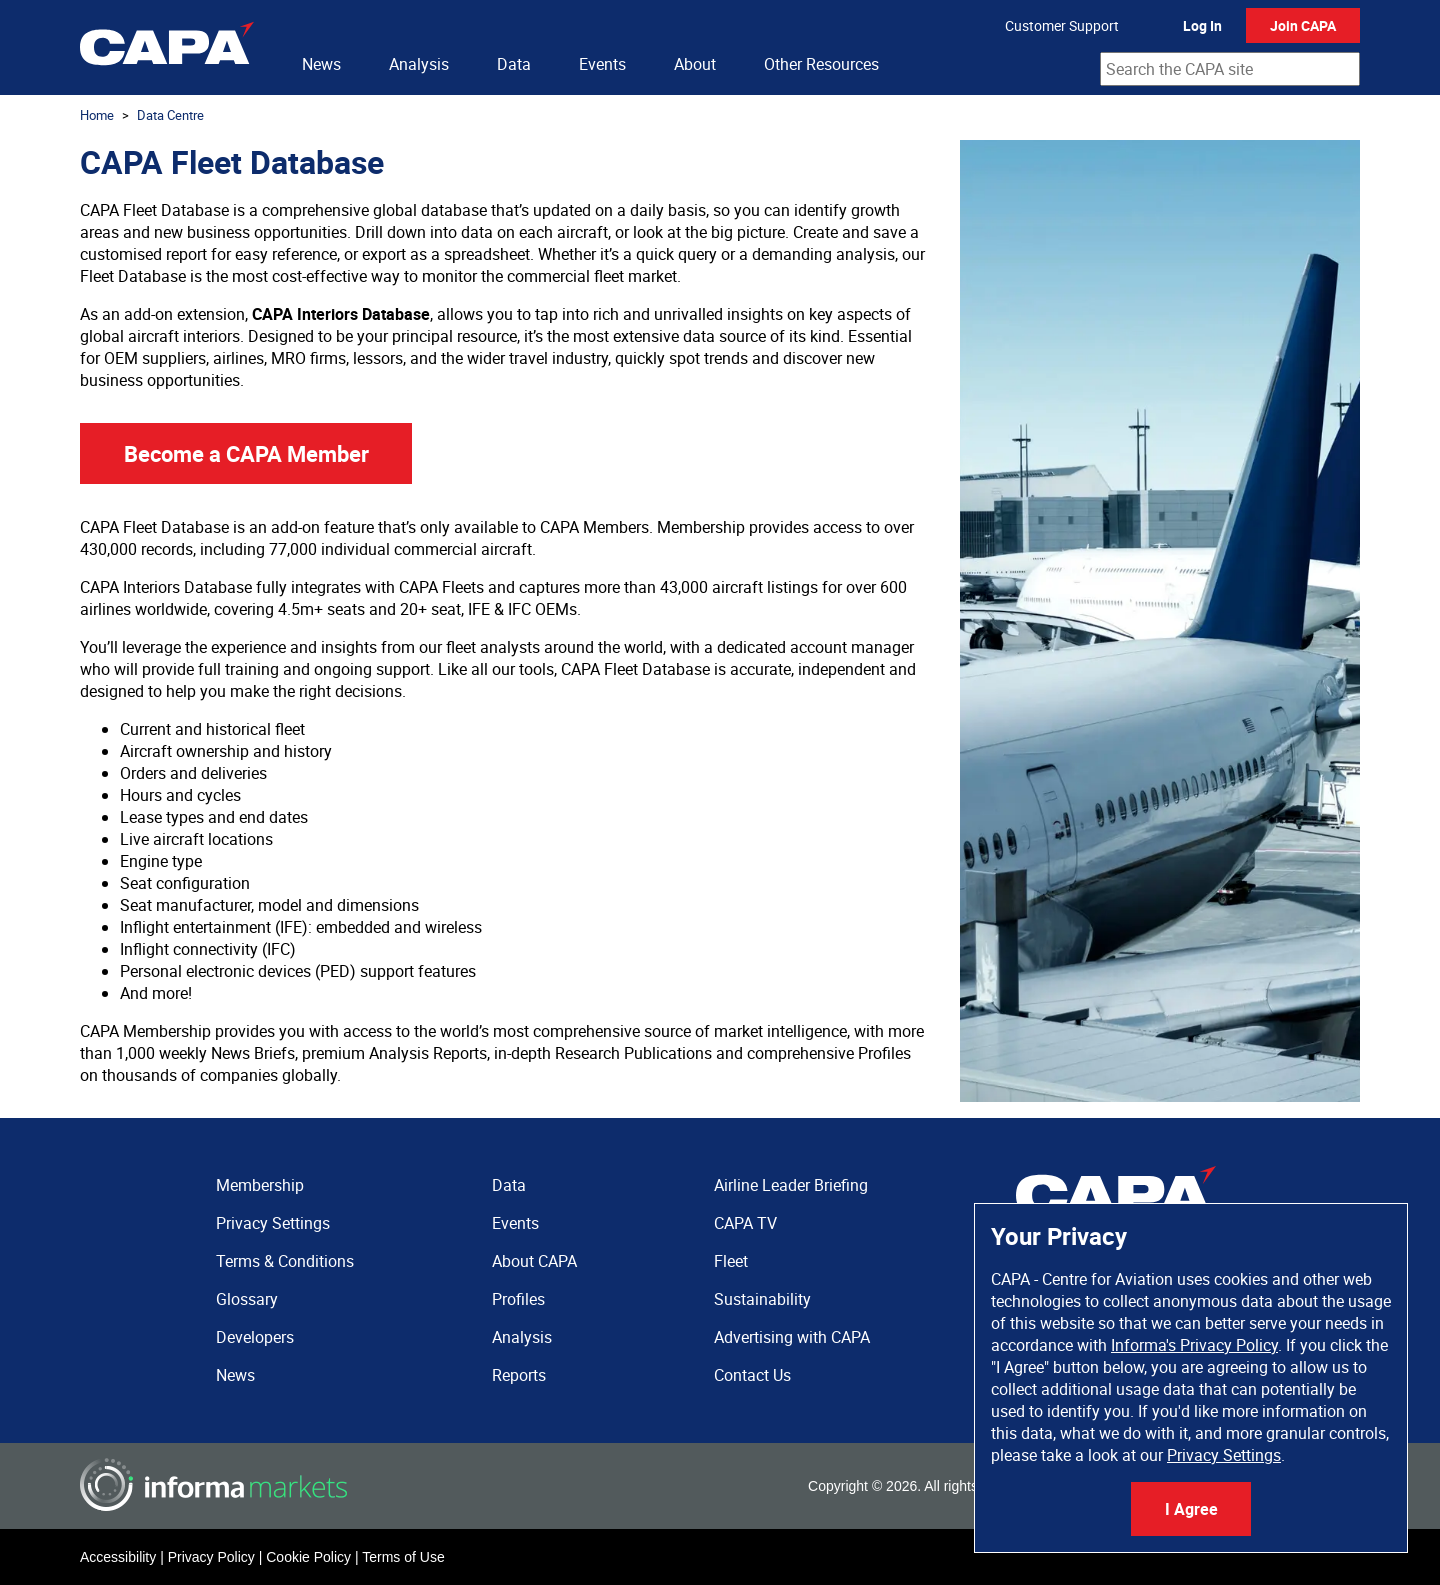  What do you see at coordinates (762, 1299) in the screenshot?
I see `Sustainability` at bounding box center [762, 1299].